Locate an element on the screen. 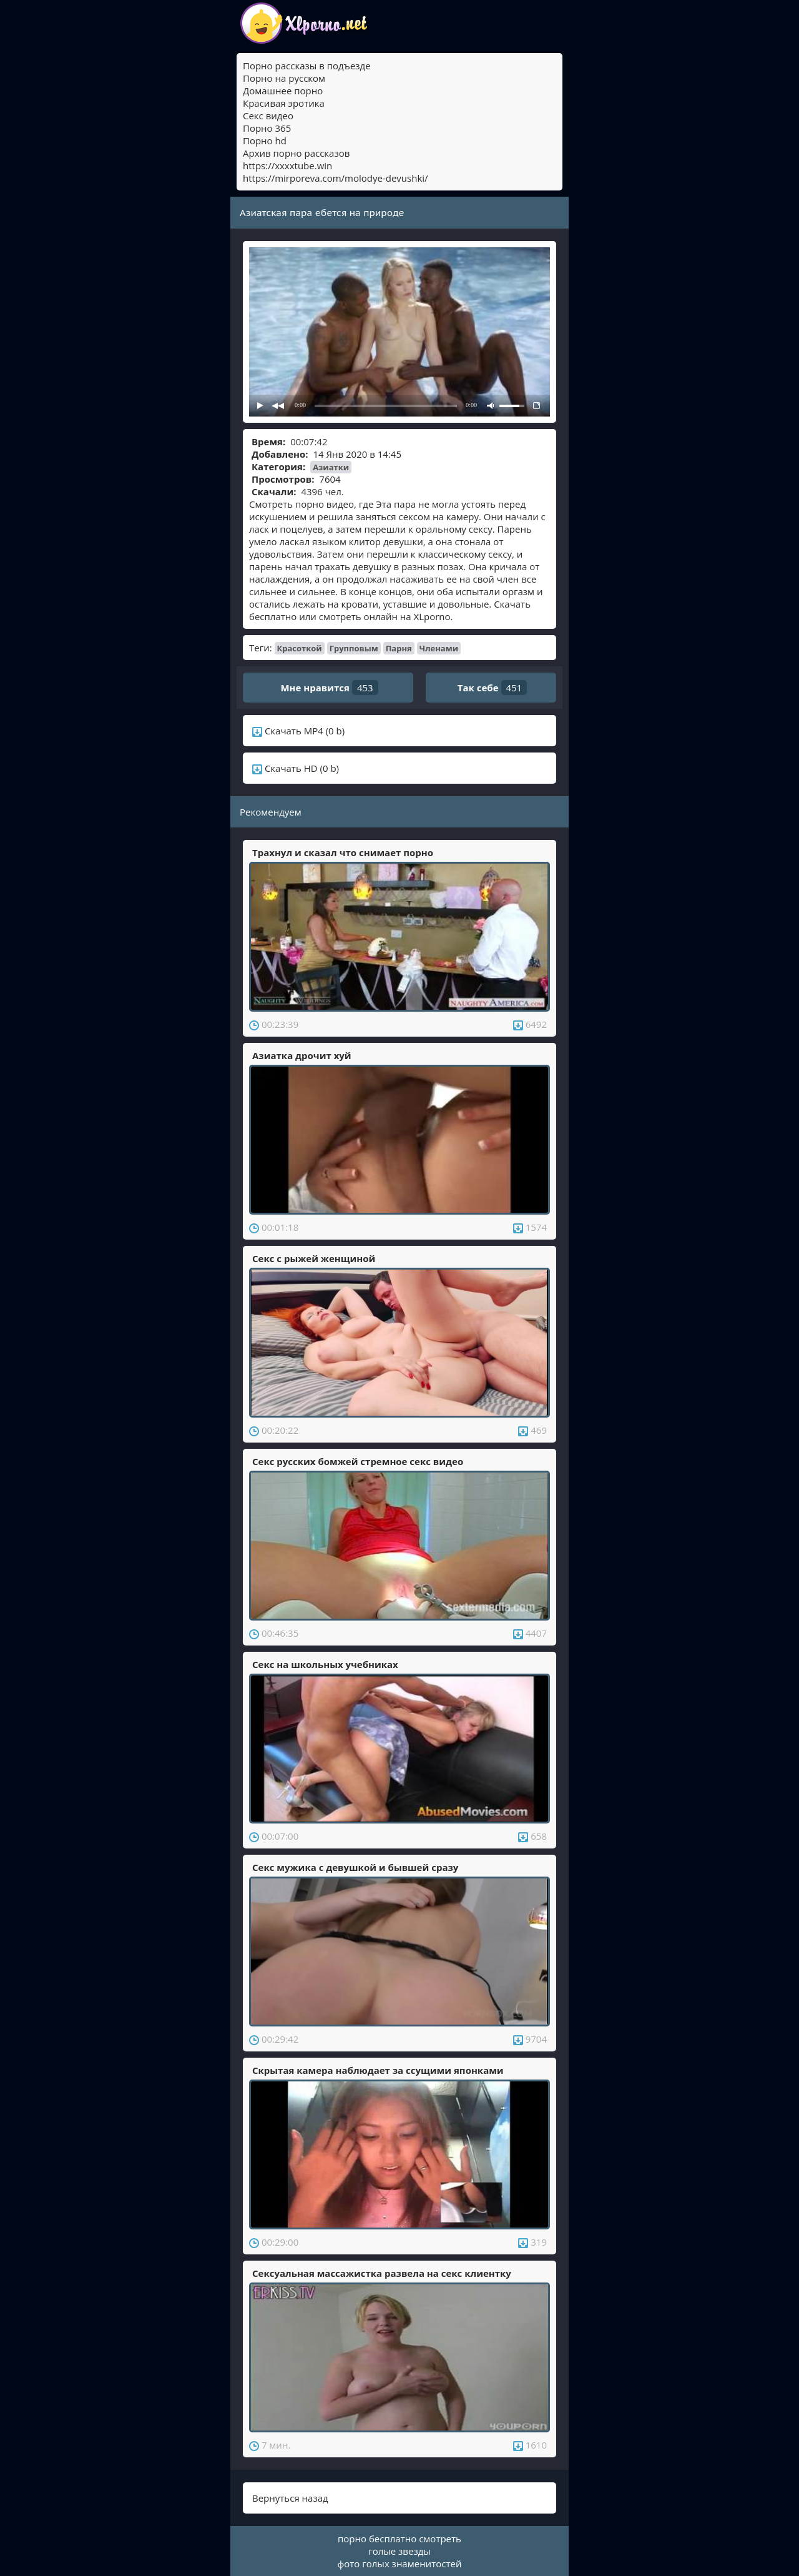  Азиатки is located at coordinates (331, 467).